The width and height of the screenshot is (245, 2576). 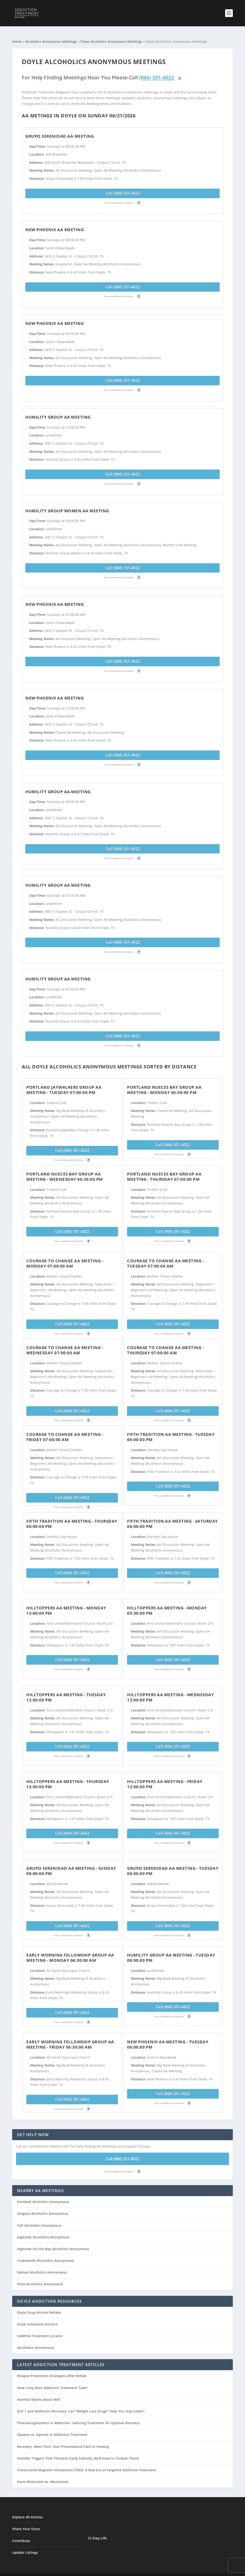 What do you see at coordinates (63, 2439) in the screenshot?
I see `Recovery, Meet Tech: Your Personalized Path to Healing` at bounding box center [63, 2439].